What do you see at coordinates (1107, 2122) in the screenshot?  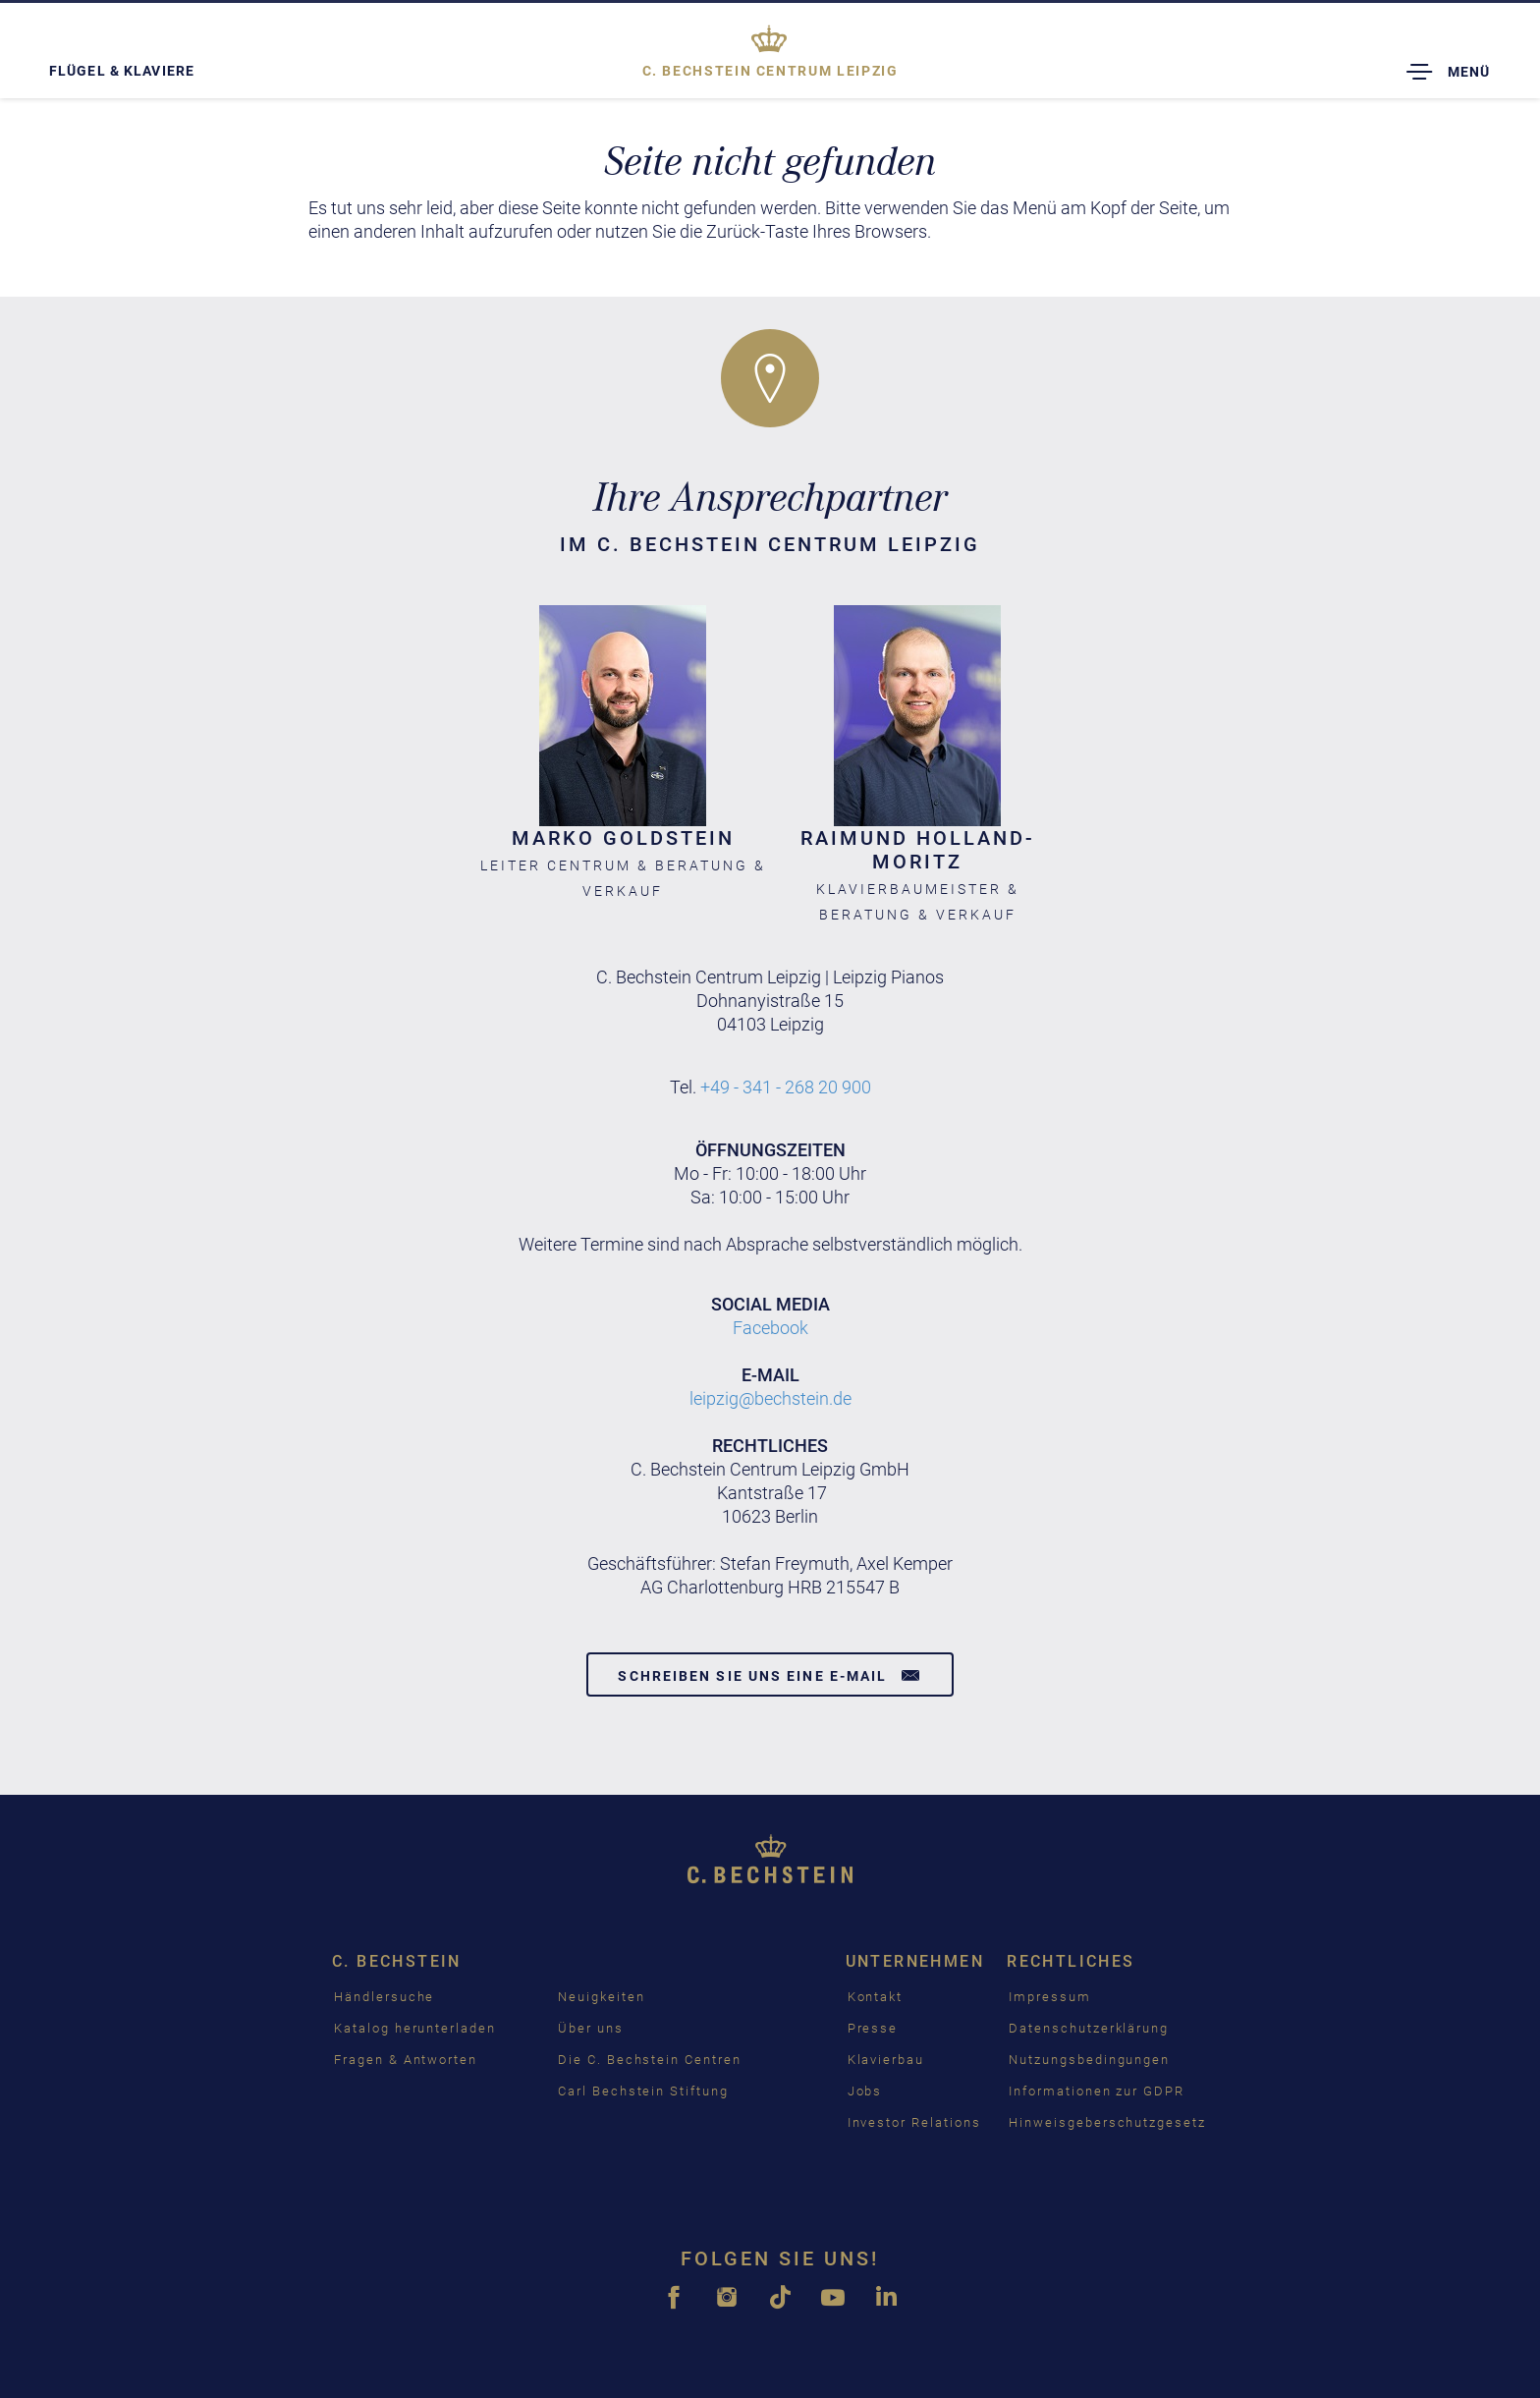 I see `Hinweisgeberschutzgesetz` at bounding box center [1107, 2122].